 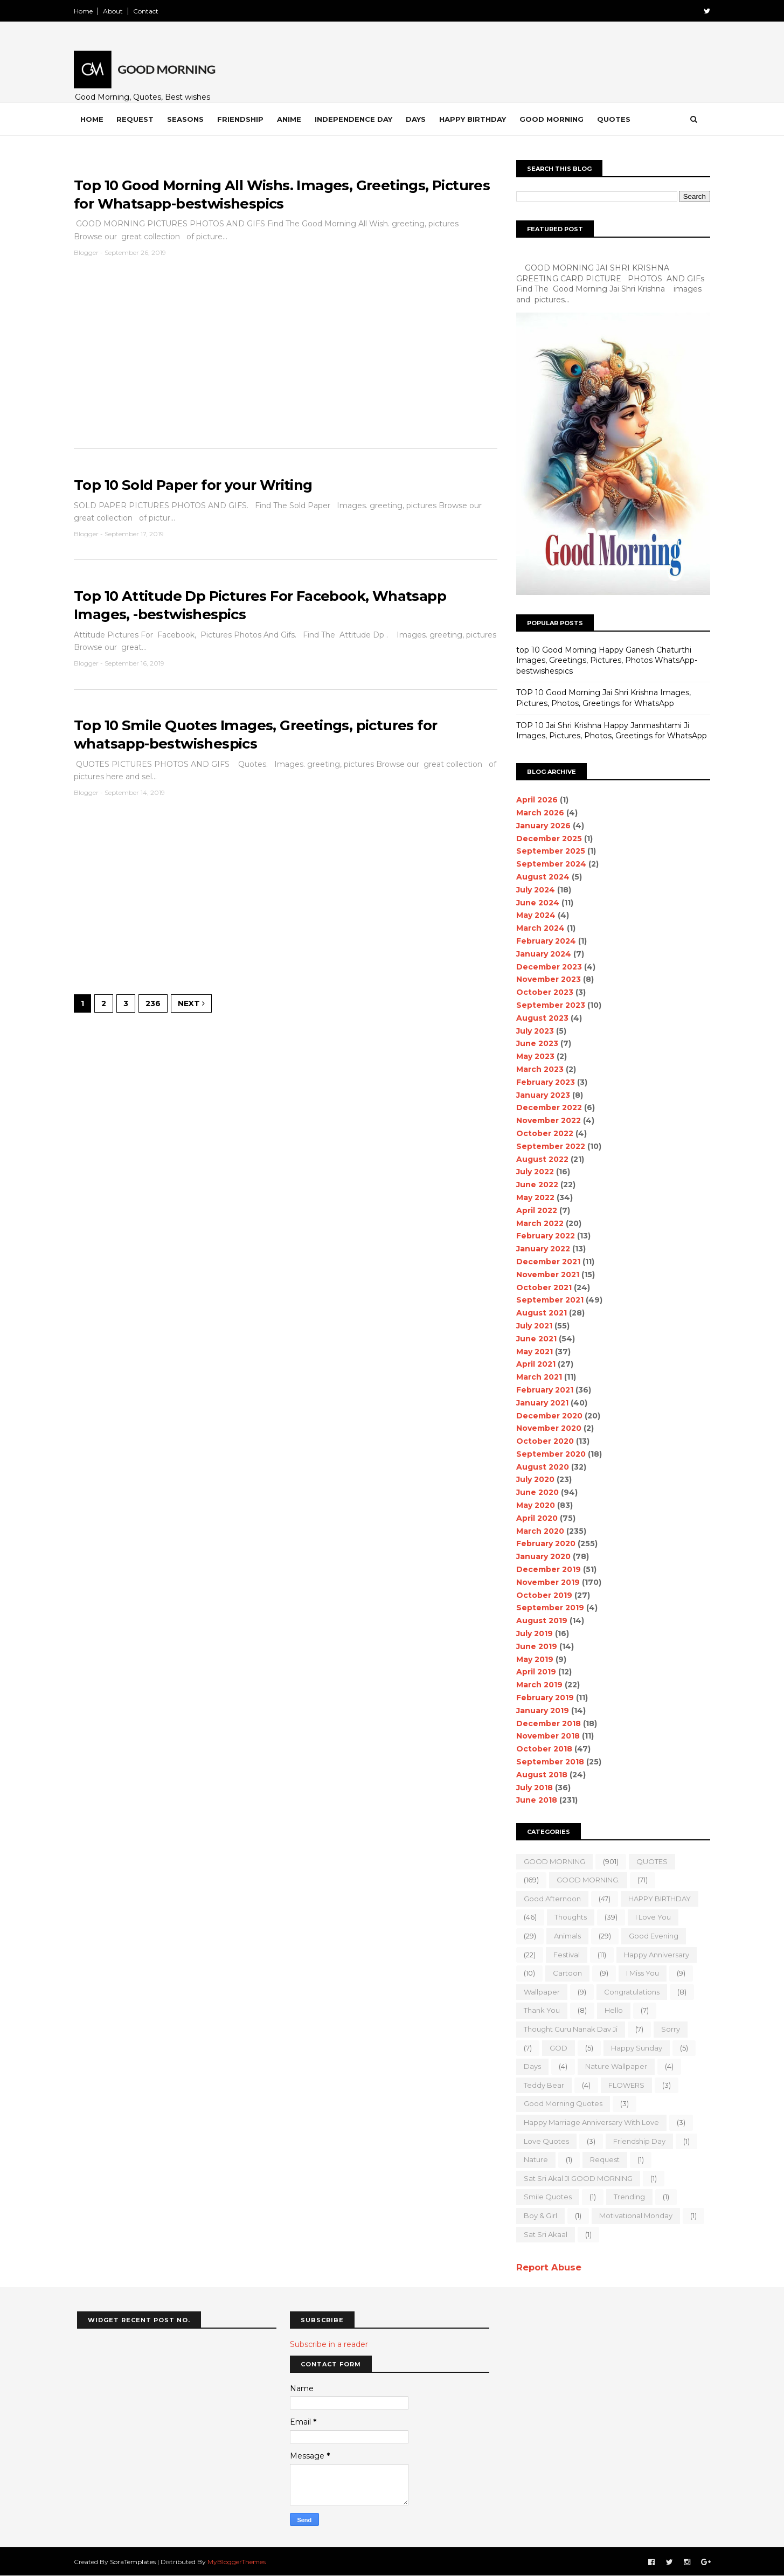 I want to click on sorry, so click(x=667, y=2029).